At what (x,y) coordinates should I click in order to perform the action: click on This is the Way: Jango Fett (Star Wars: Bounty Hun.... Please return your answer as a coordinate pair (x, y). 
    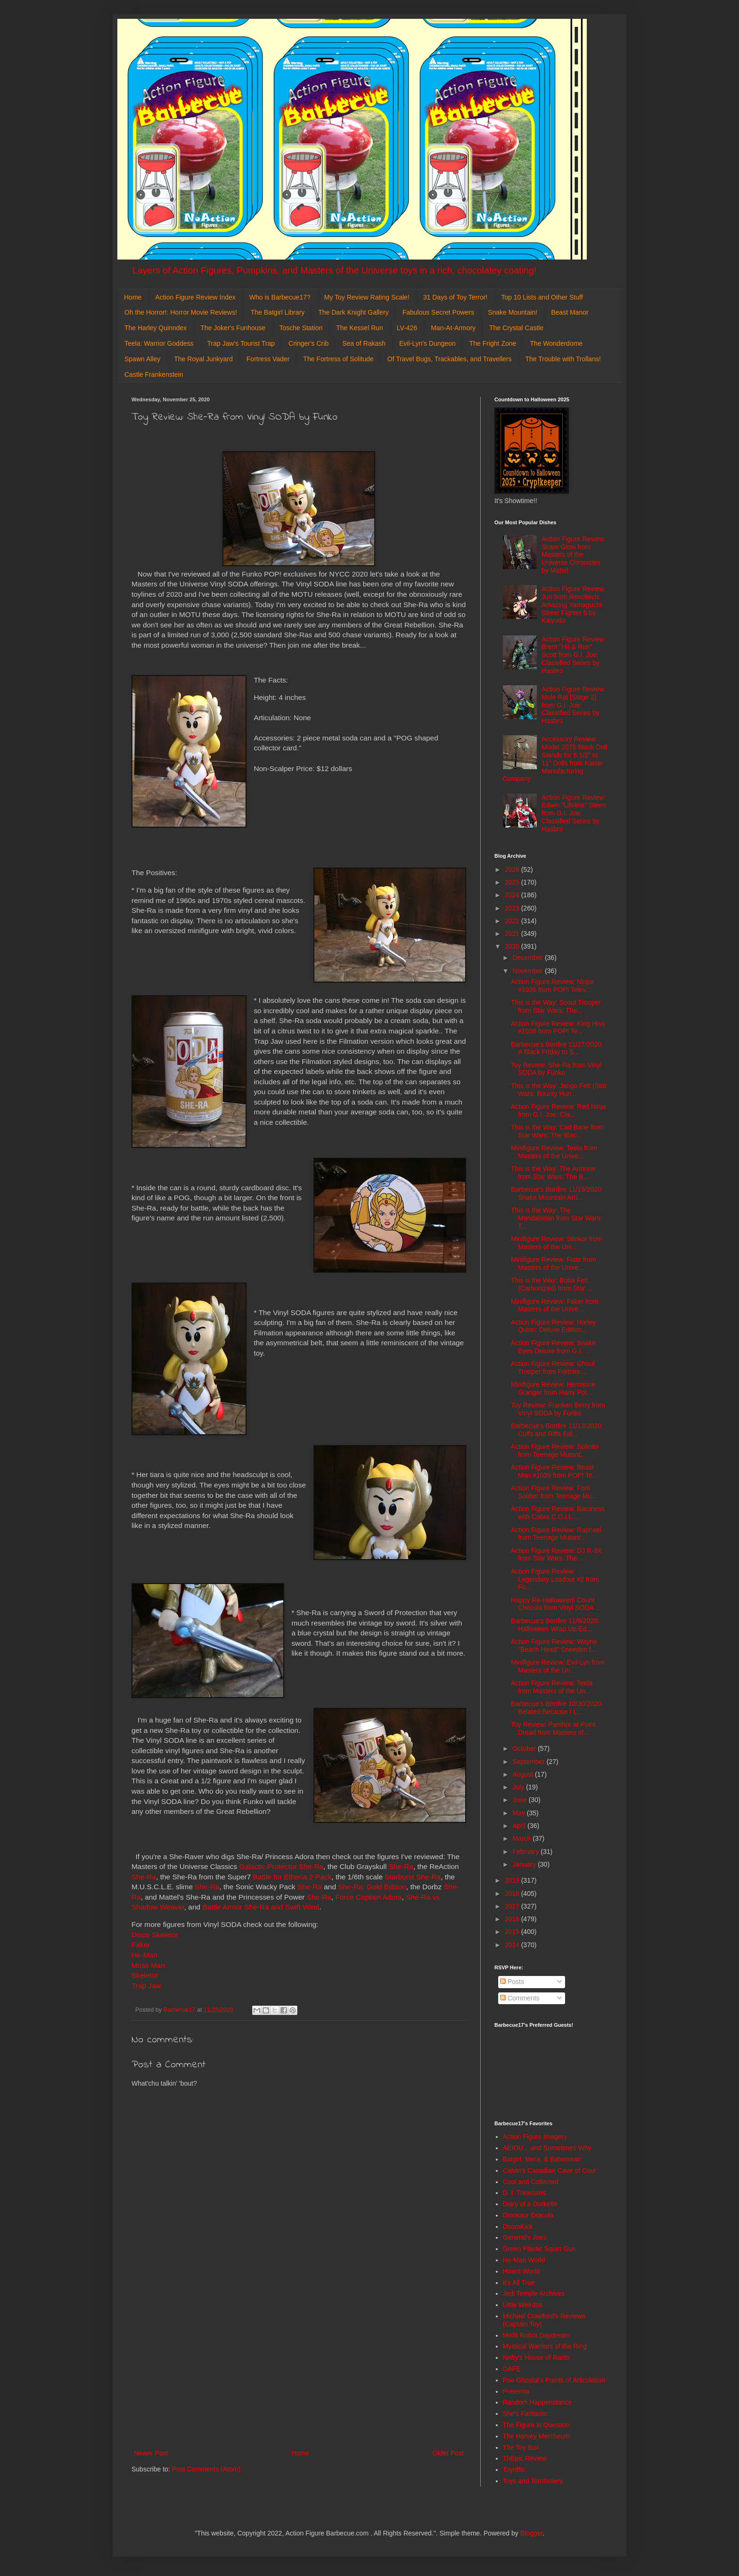
    Looking at the image, I should click on (559, 1089).